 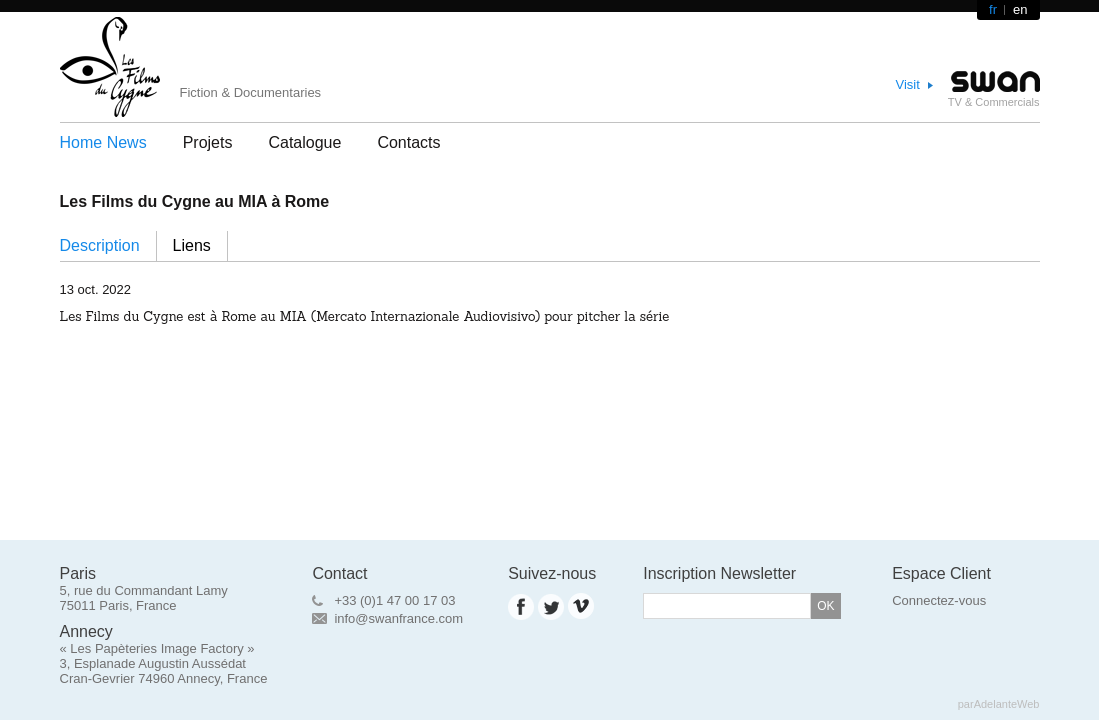 I want to click on en, so click(x=1020, y=9).